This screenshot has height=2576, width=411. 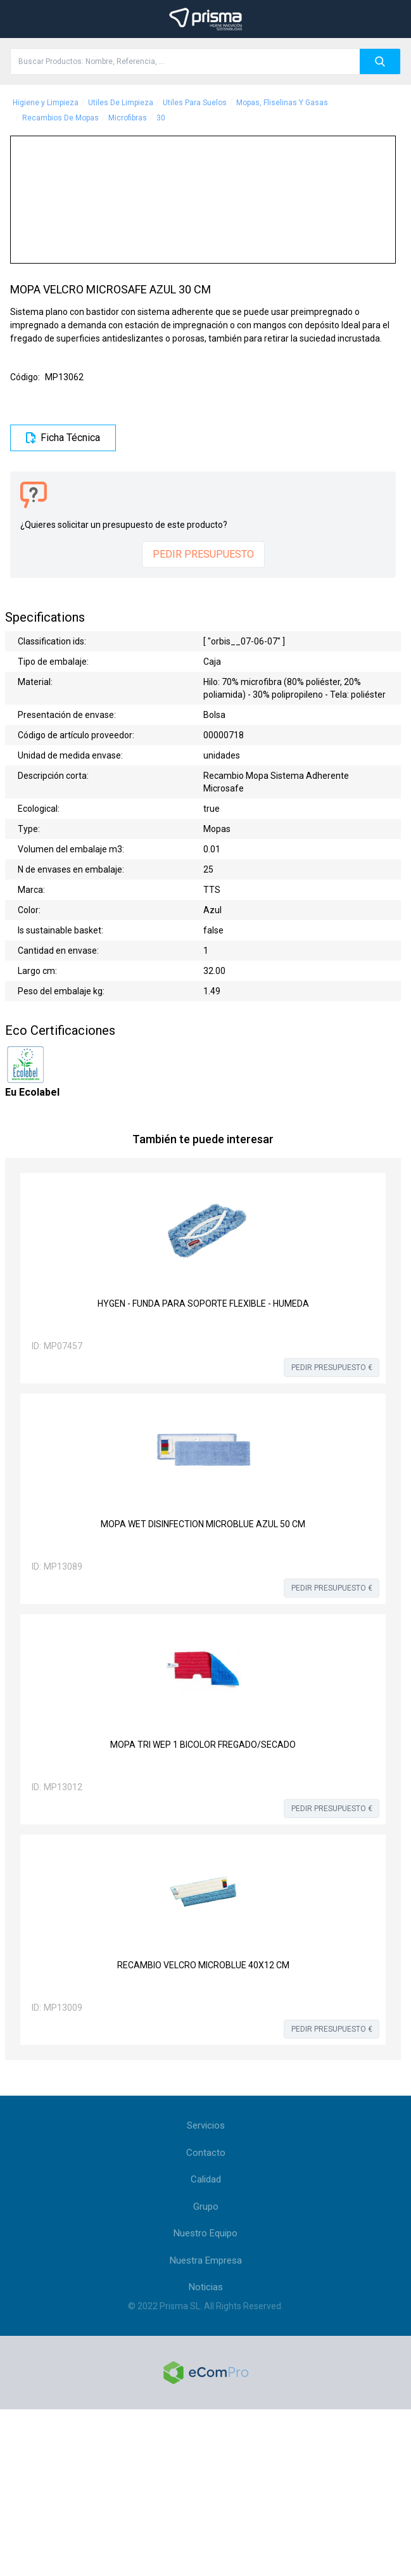 What do you see at coordinates (46, 102) in the screenshot?
I see `Higiene y Limpieza` at bounding box center [46, 102].